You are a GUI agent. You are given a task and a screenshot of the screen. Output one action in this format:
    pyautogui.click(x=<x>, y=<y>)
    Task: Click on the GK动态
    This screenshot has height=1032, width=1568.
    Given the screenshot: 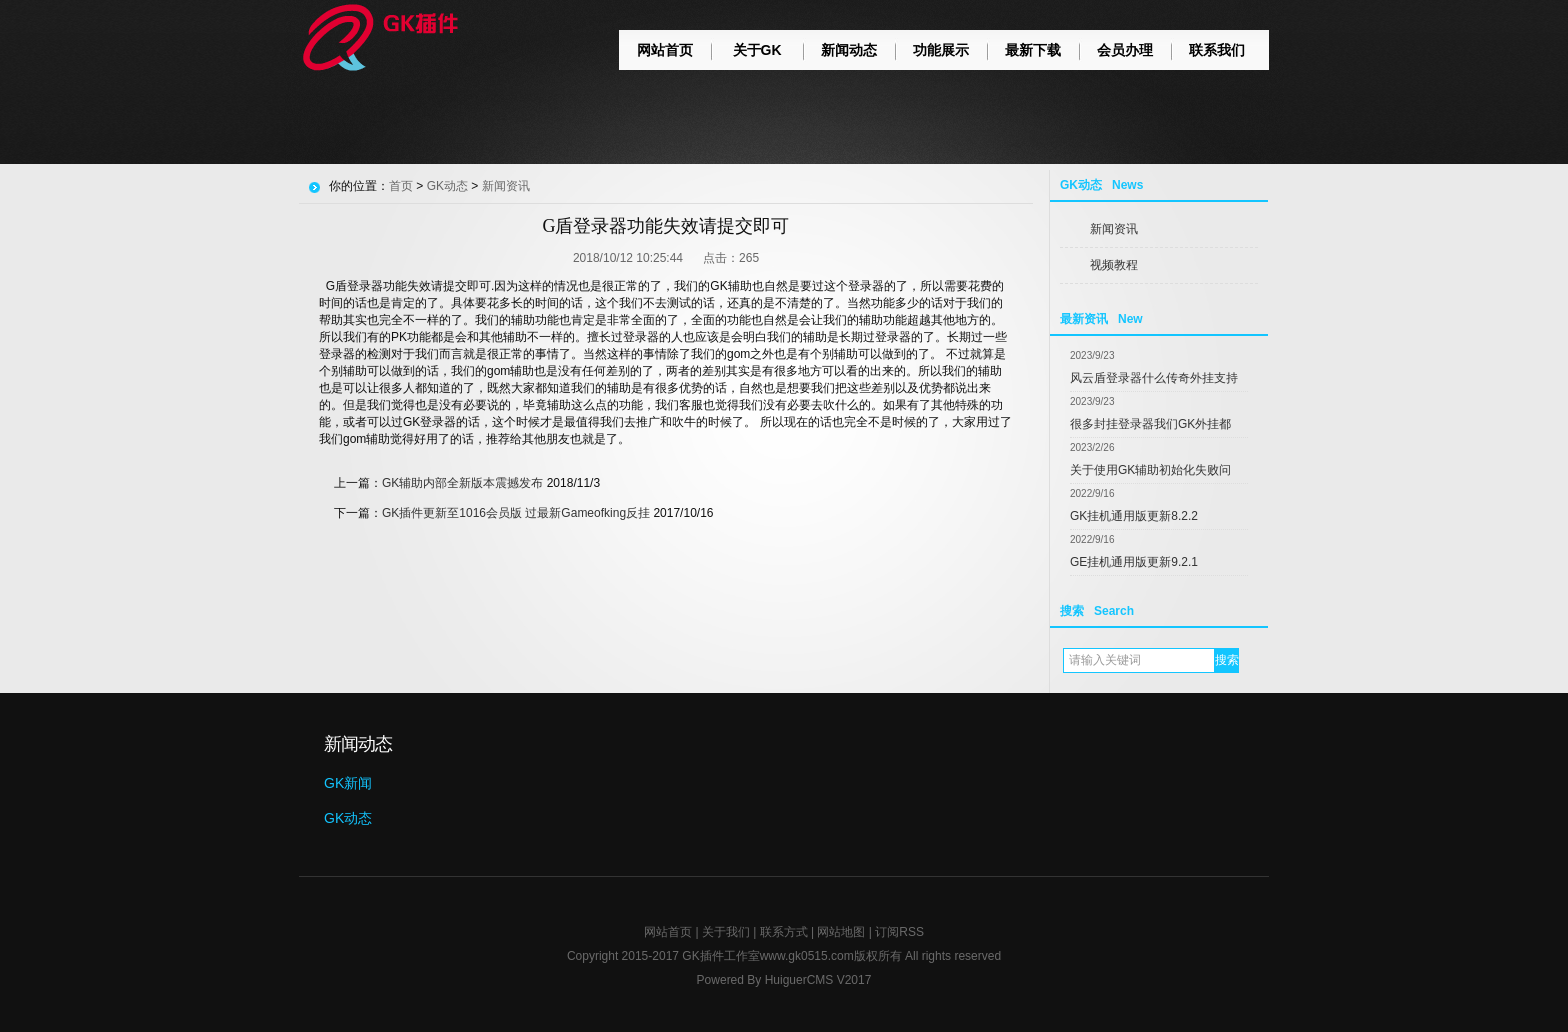 What is the action you would take?
    pyautogui.click(x=447, y=186)
    